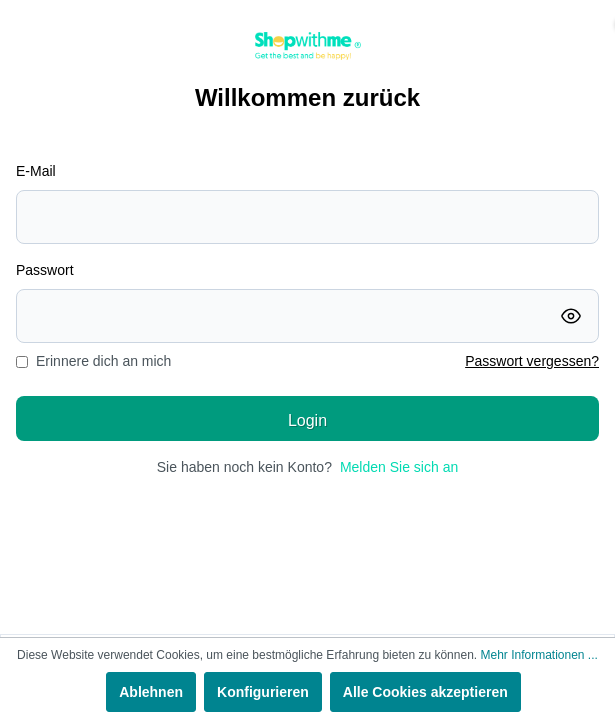 Image resolution: width=615 pixels, height=720 pixels. Describe the element at coordinates (263, 692) in the screenshot. I see `Konfigurieren` at that location.